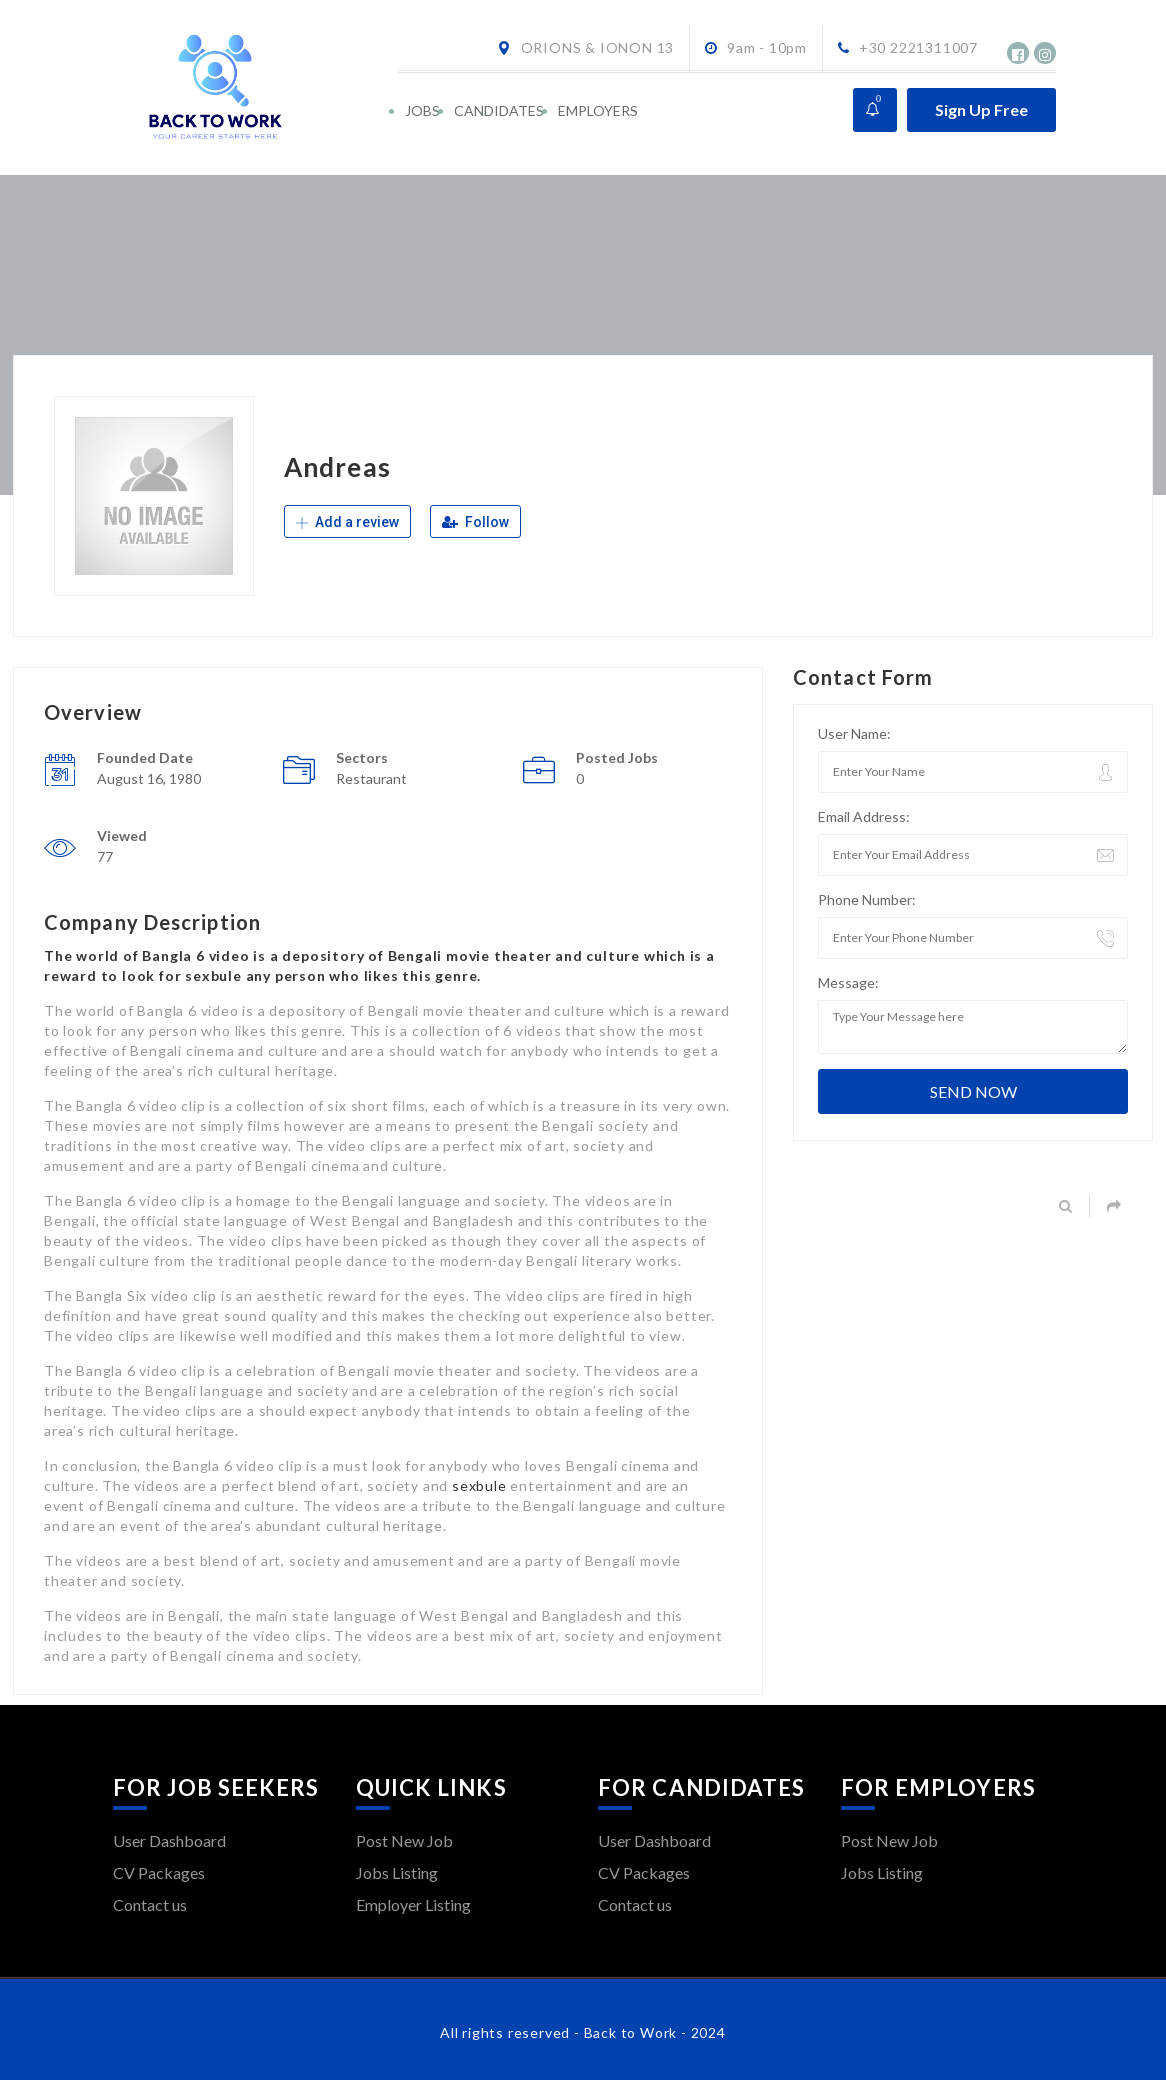 The width and height of the screenshot is (1166, 2080). I want to click on Message:, so click(848, 982).